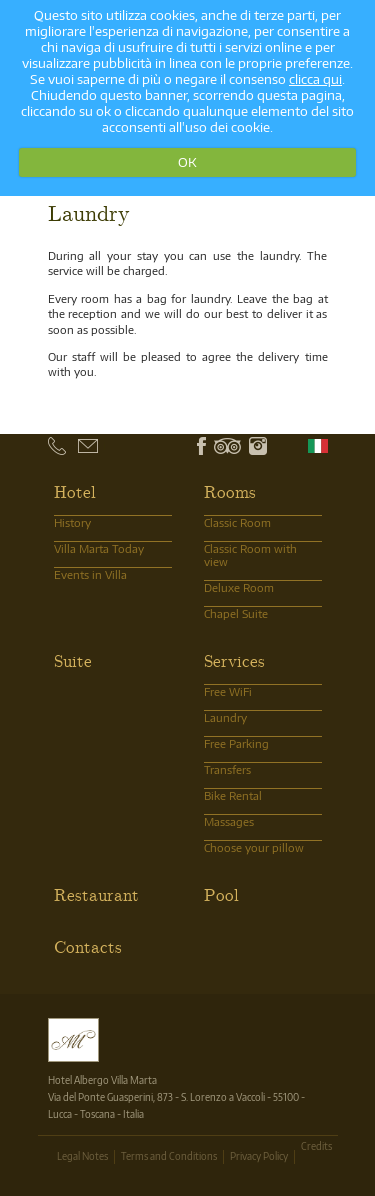  What do you see at coordinates (90, 574) in the screenshot?
I see `Events in Villa` at bounding box center [90, 574].